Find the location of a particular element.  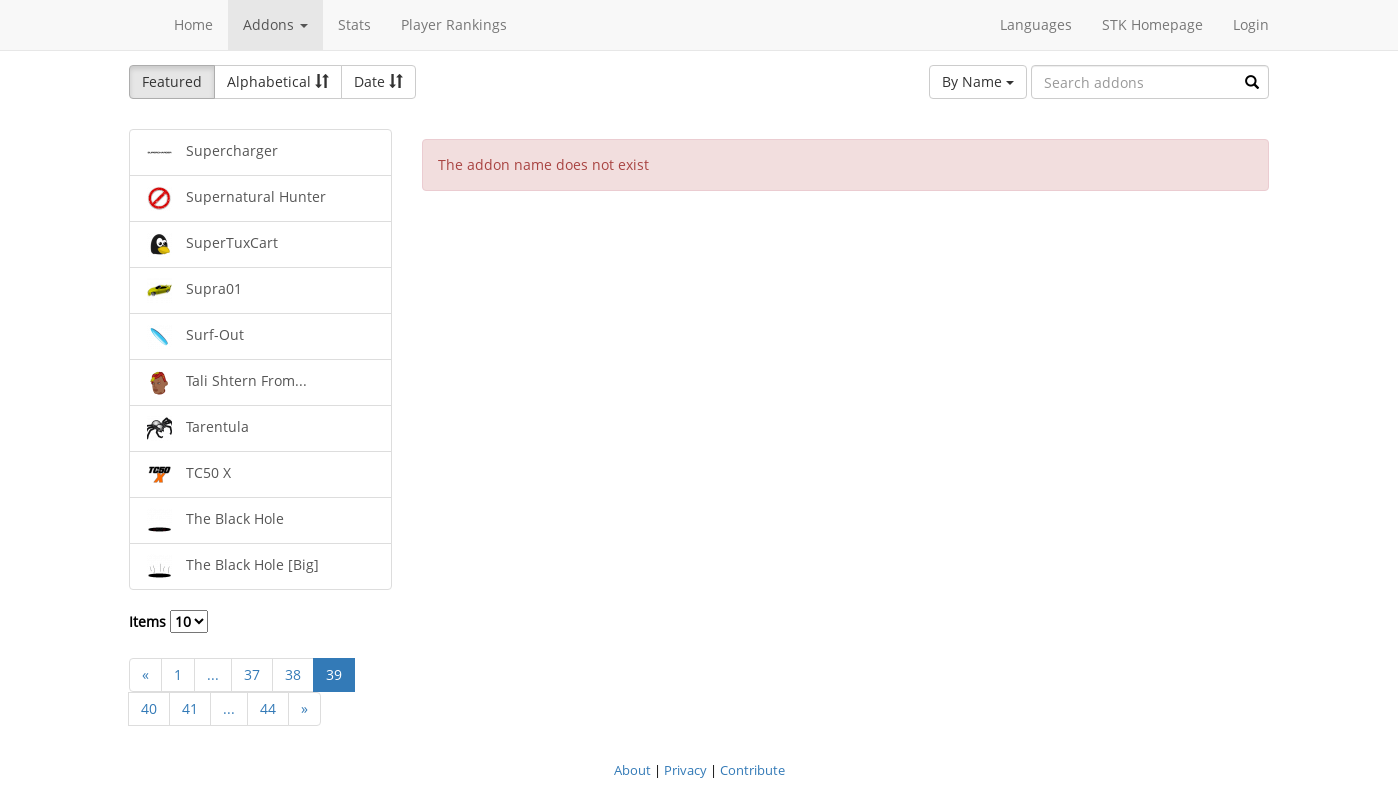

... is located at coordinates (213, 674).